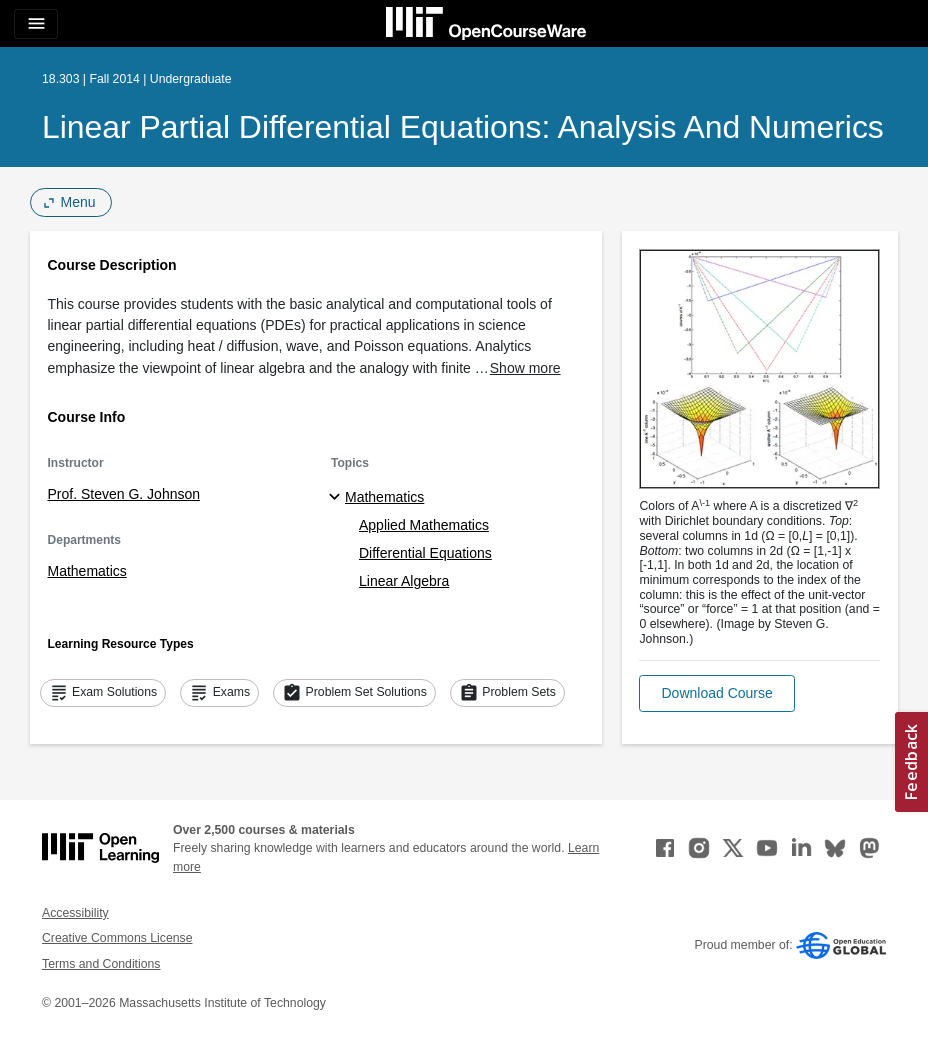  What do you see at coordinates (716, 693) in the screenshot?
I see `[button]` at bounding box center [716, 693].